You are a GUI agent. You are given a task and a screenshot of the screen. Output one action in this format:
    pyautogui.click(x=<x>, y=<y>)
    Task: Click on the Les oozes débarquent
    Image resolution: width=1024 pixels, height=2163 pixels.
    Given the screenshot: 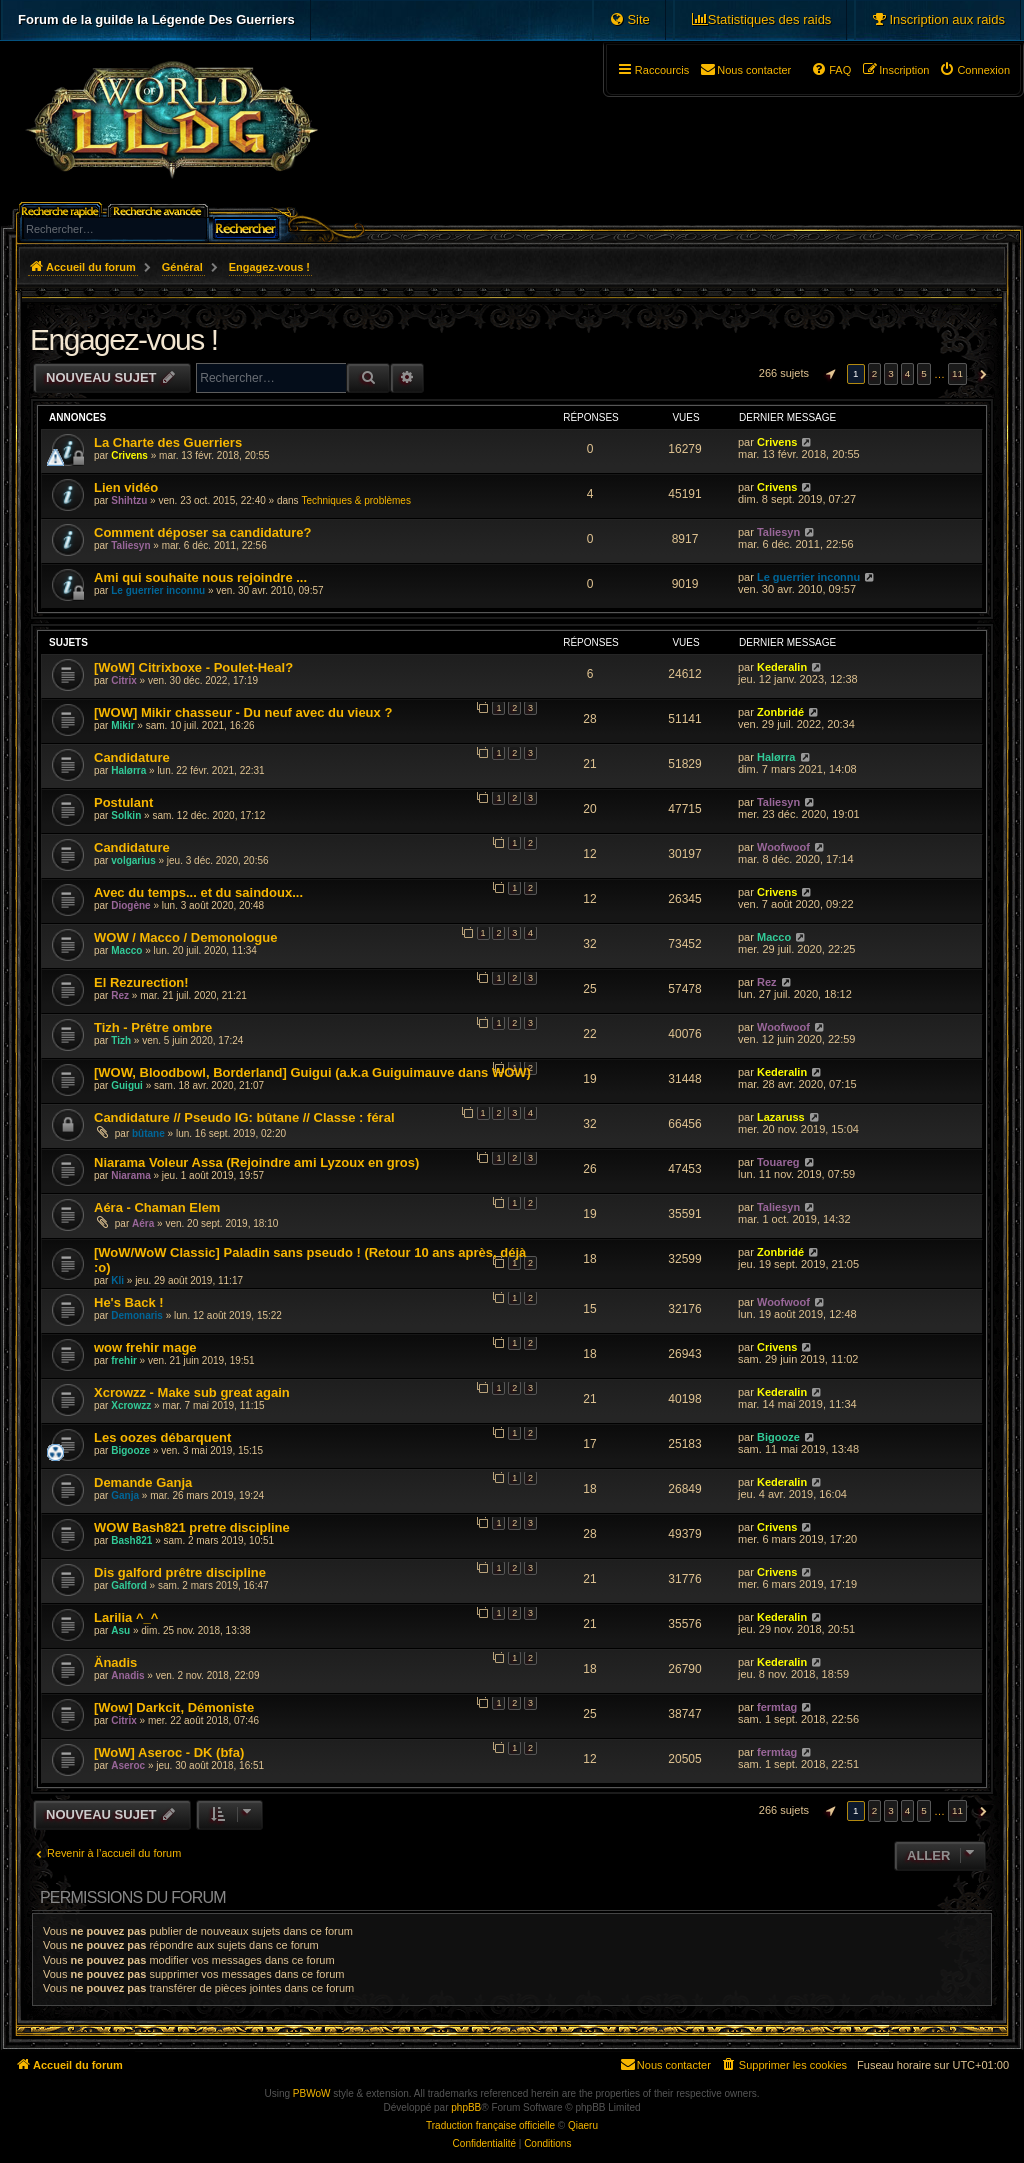 What is the action you would take?
    pyautogui.click(x=162, y=1437)
    